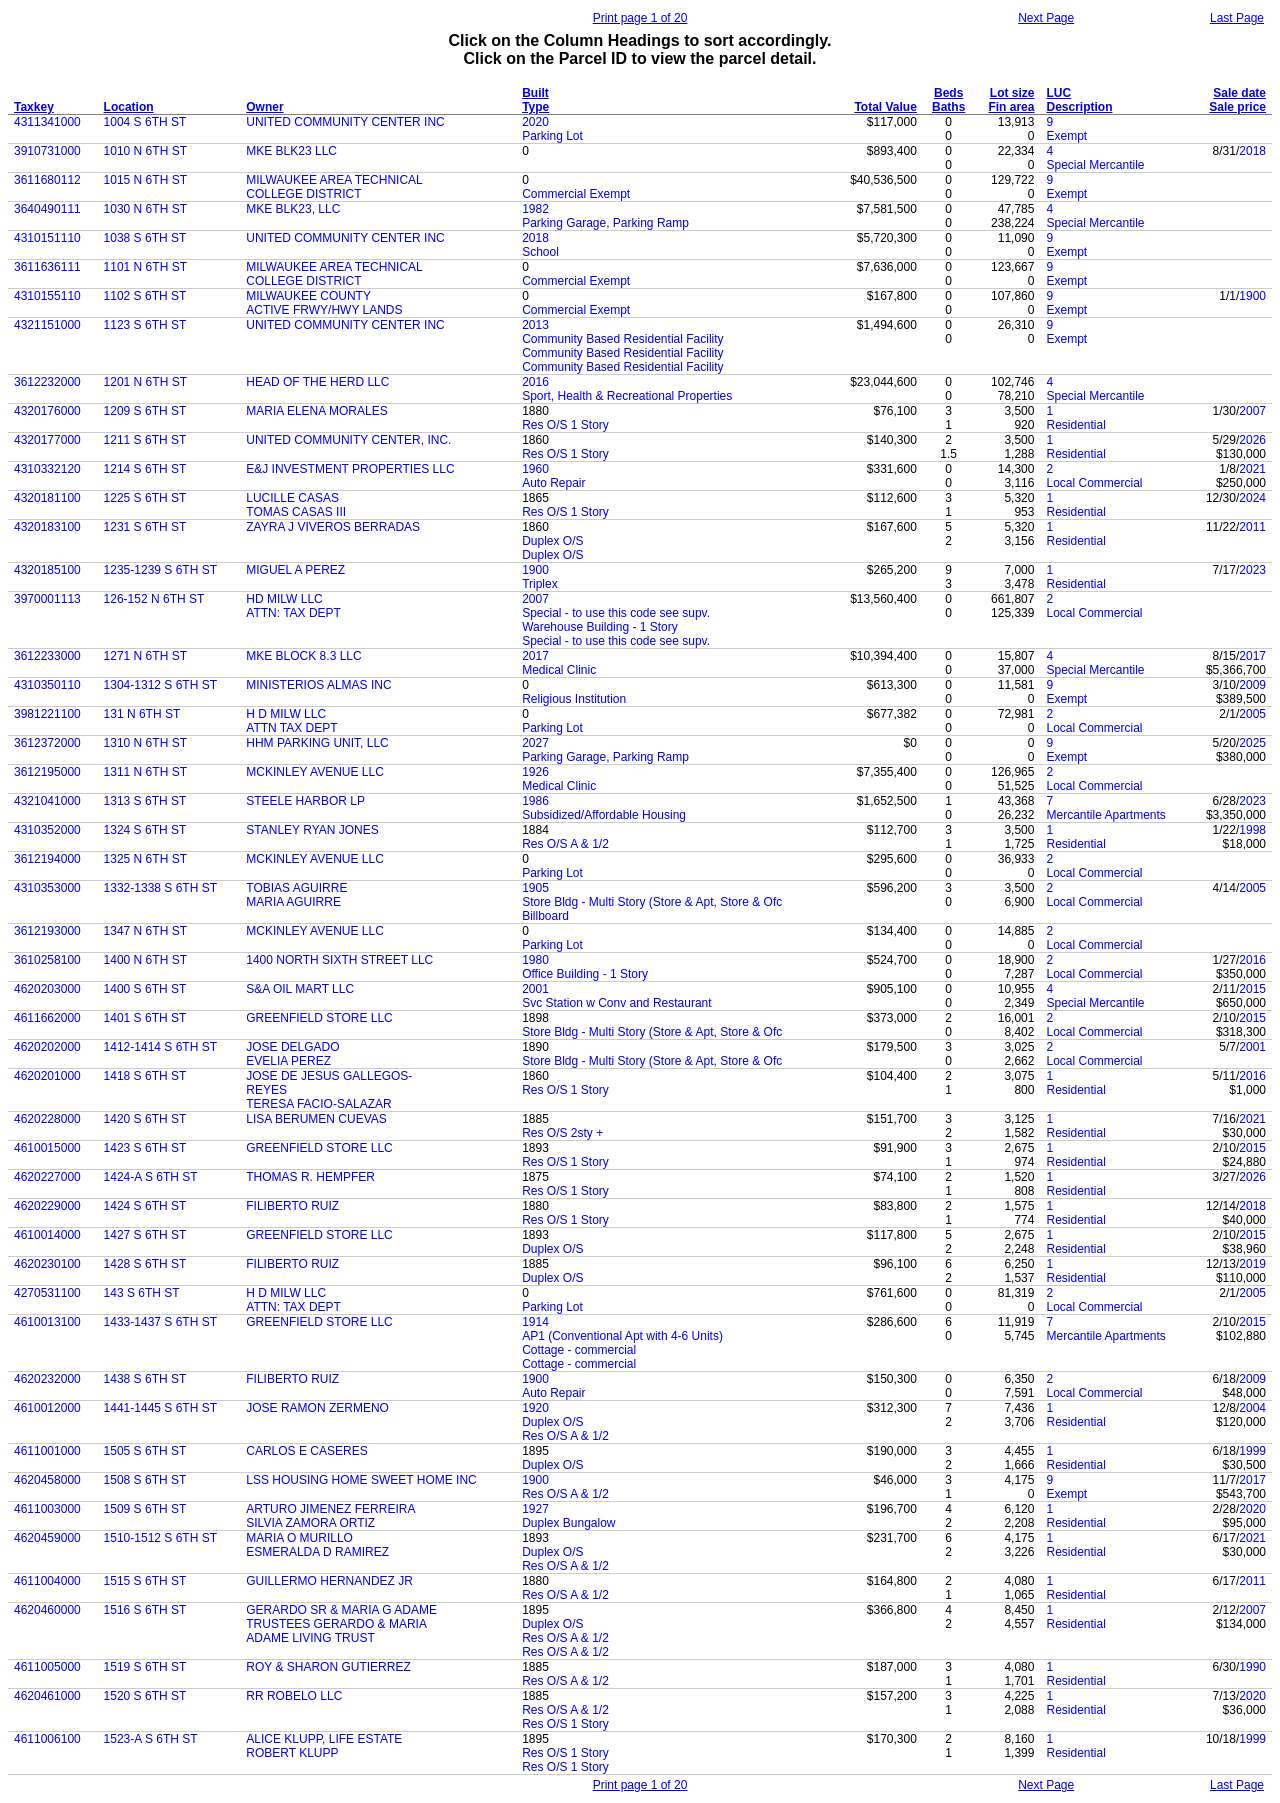 The height and width of the screenshot is (1803, 1280). What do you see at coordinates (145, 859) in the screenshot?
I see `1325 N 6TH ST` at bounding box center [145, 859].